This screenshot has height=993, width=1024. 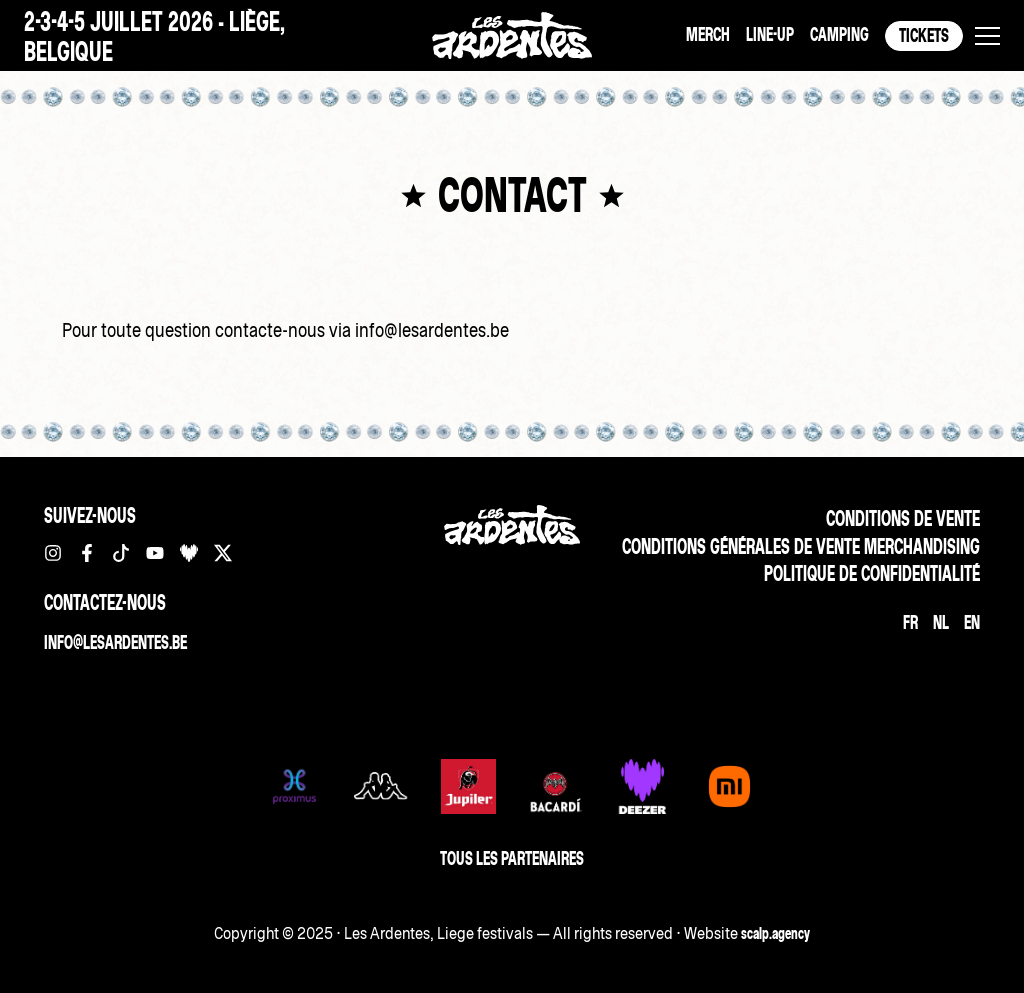 What do you see at coordinates (839, 34) in the screenshot?
I see `Camping` at bounding box center [839, 34].